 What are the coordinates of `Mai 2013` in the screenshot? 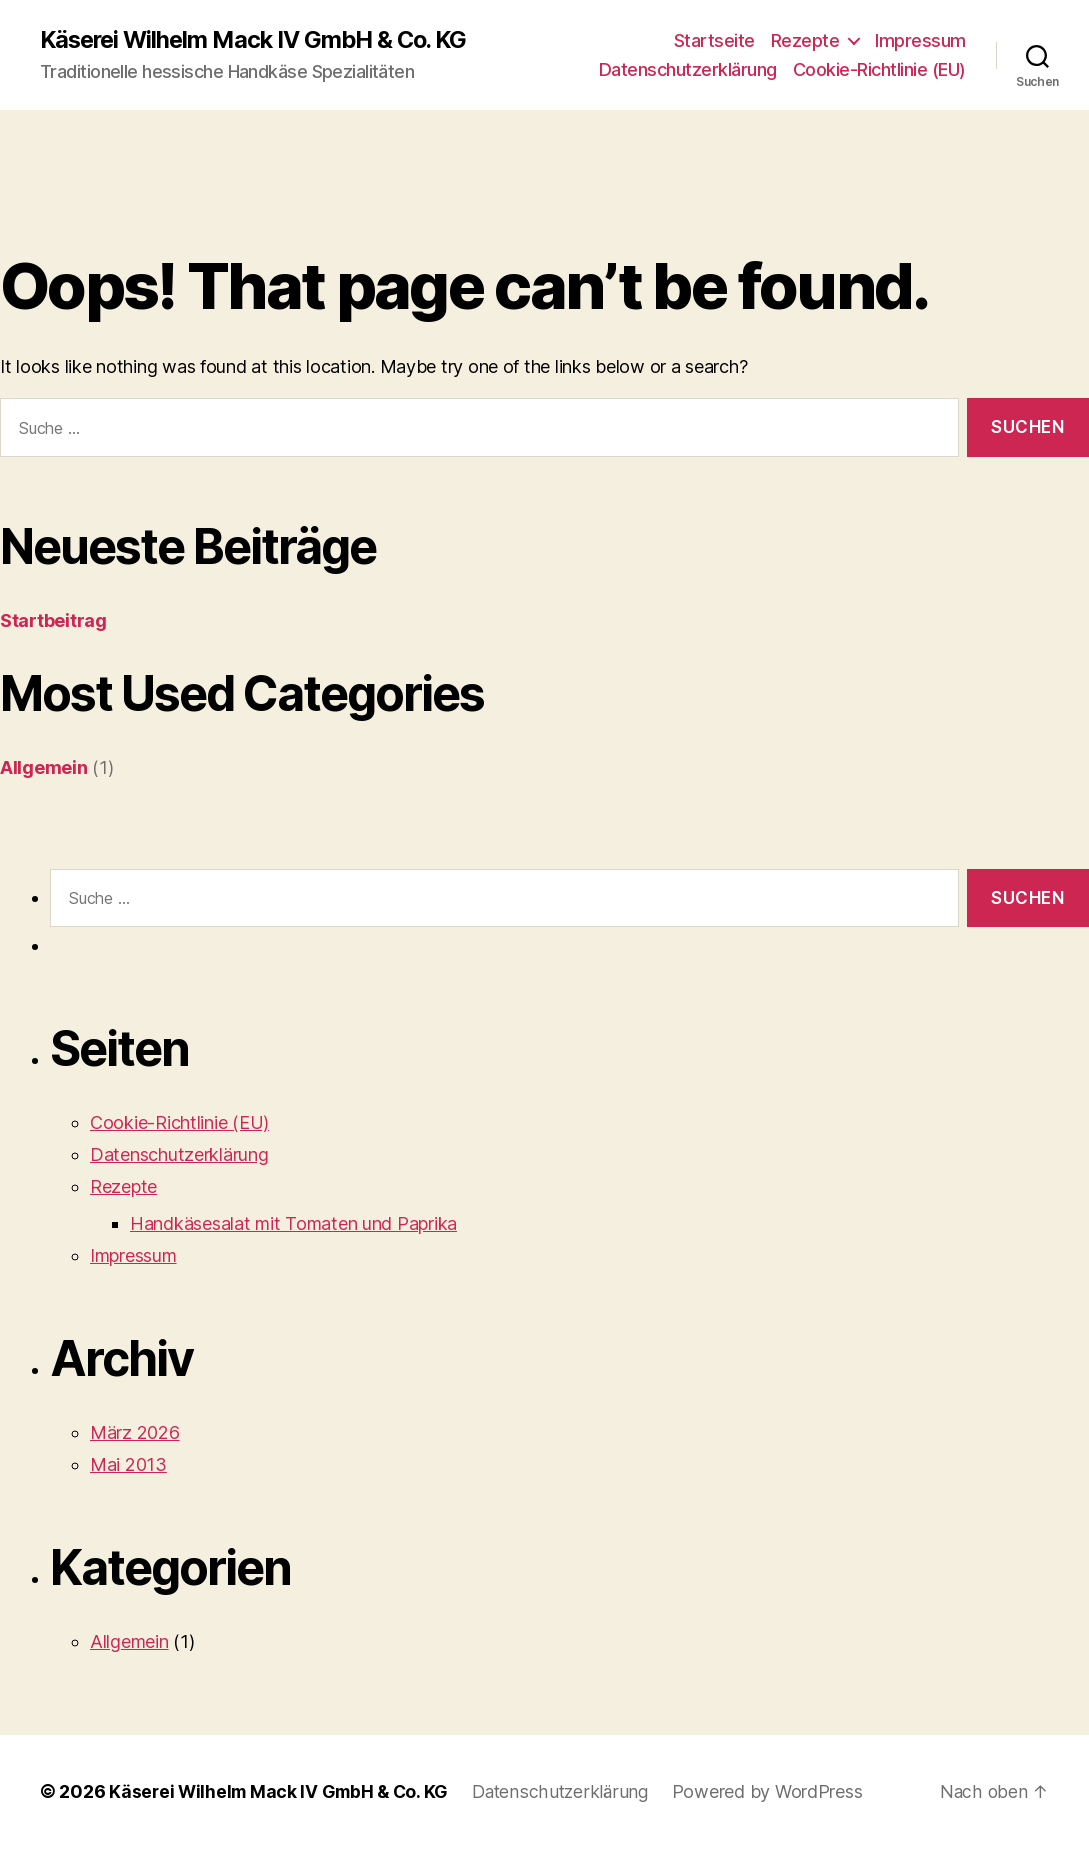 It's located at (128, 1465).